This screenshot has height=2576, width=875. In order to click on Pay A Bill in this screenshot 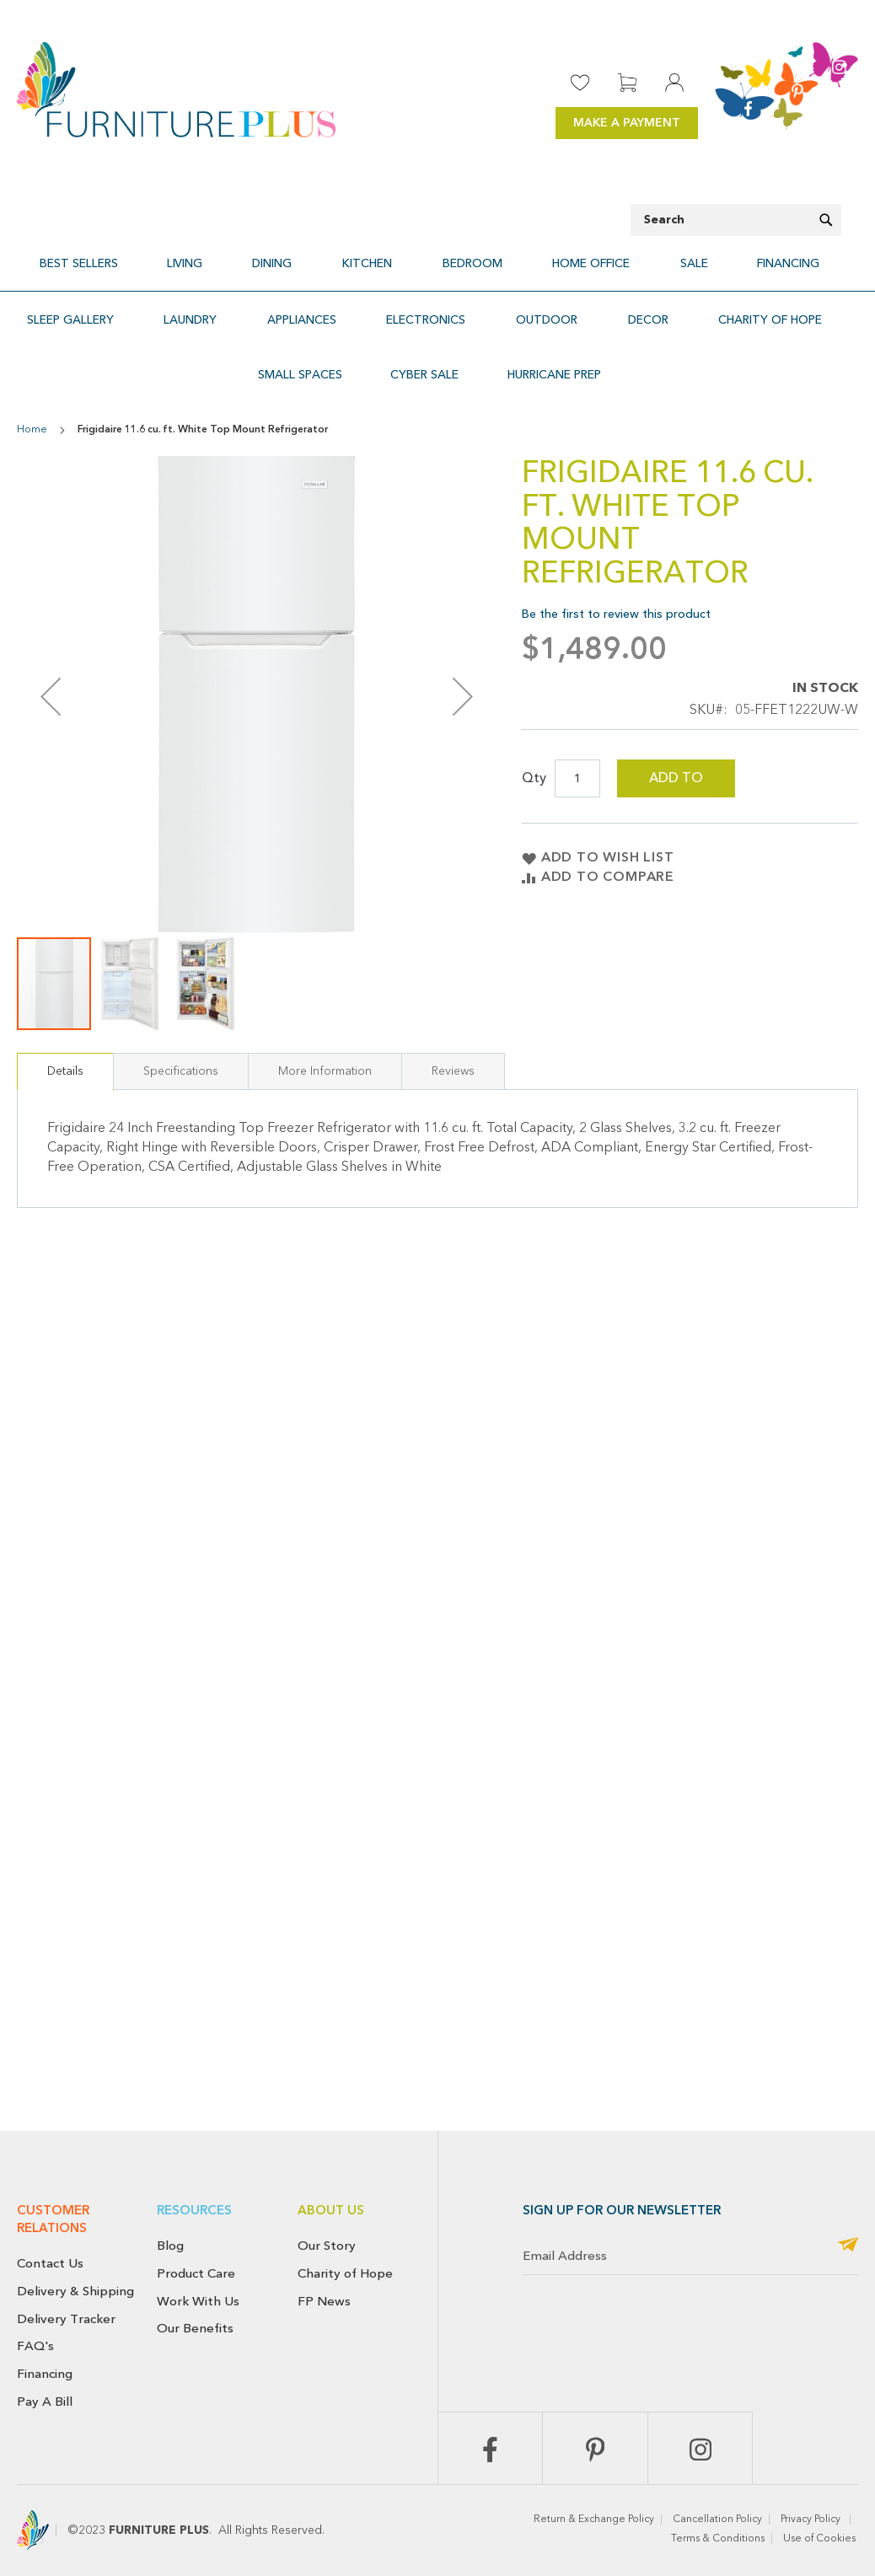, I will do `click(44, 2401)`.